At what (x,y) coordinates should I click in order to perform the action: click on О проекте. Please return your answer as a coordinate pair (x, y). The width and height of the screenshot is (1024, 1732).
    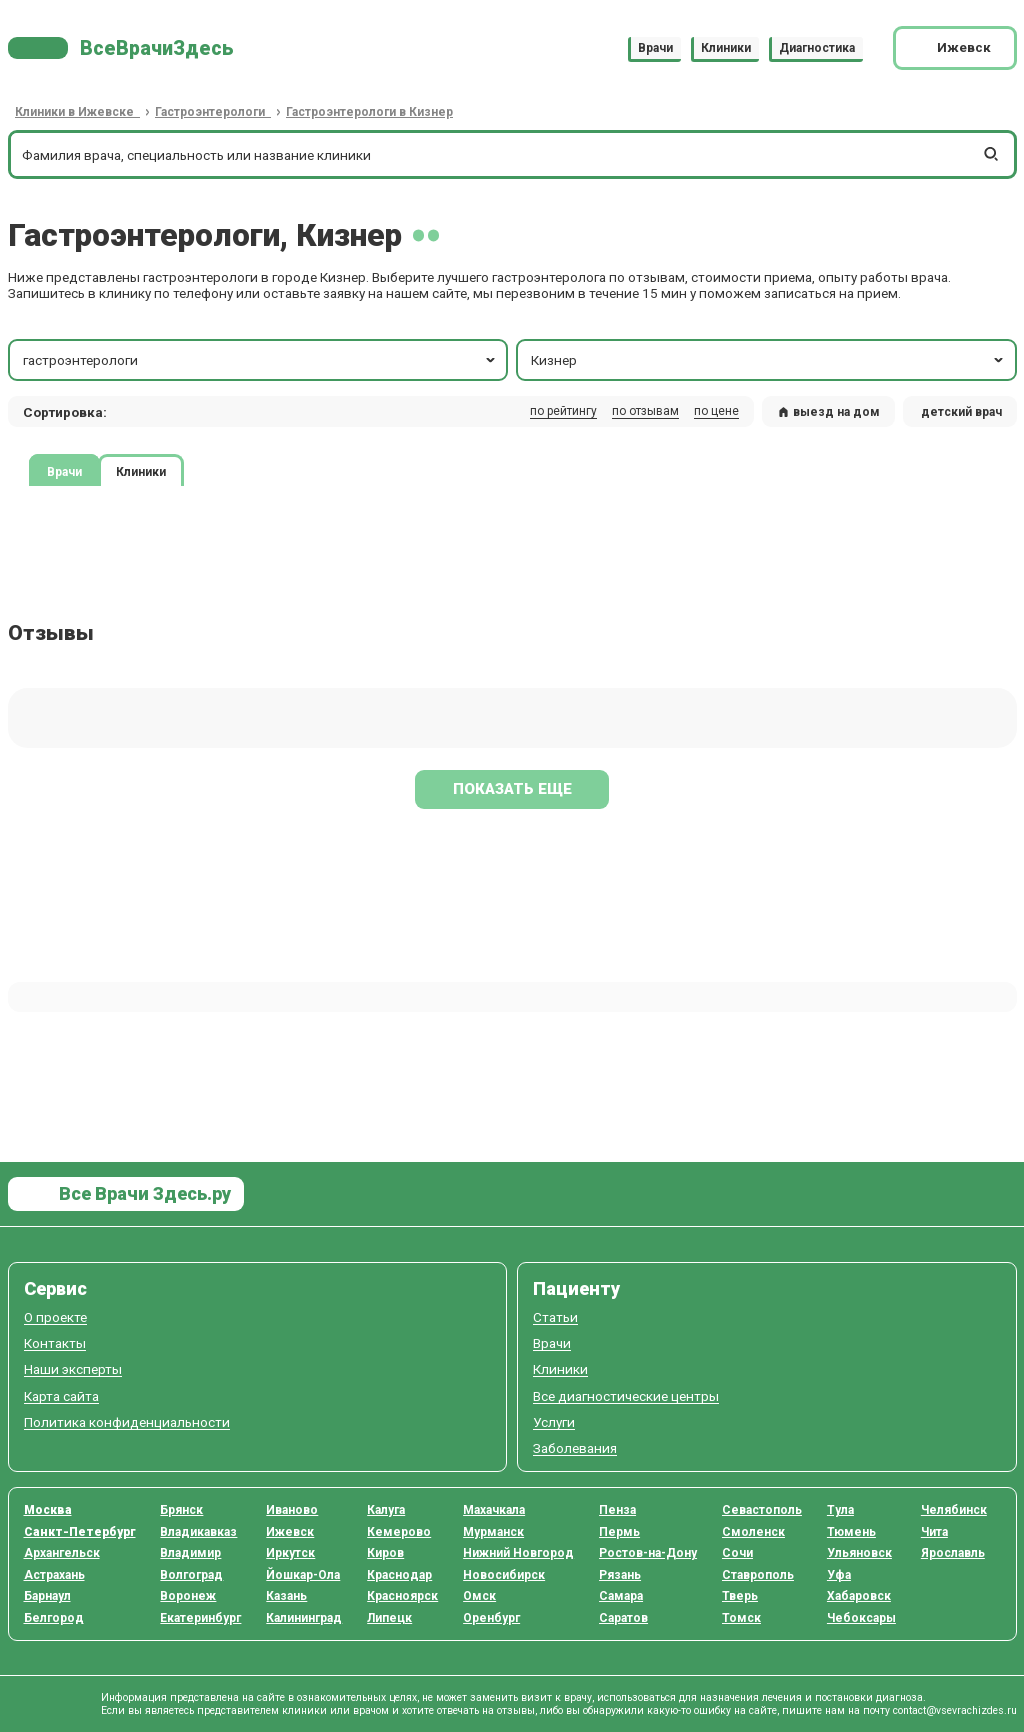
    Looking at the image, I should click on (55, 1317).